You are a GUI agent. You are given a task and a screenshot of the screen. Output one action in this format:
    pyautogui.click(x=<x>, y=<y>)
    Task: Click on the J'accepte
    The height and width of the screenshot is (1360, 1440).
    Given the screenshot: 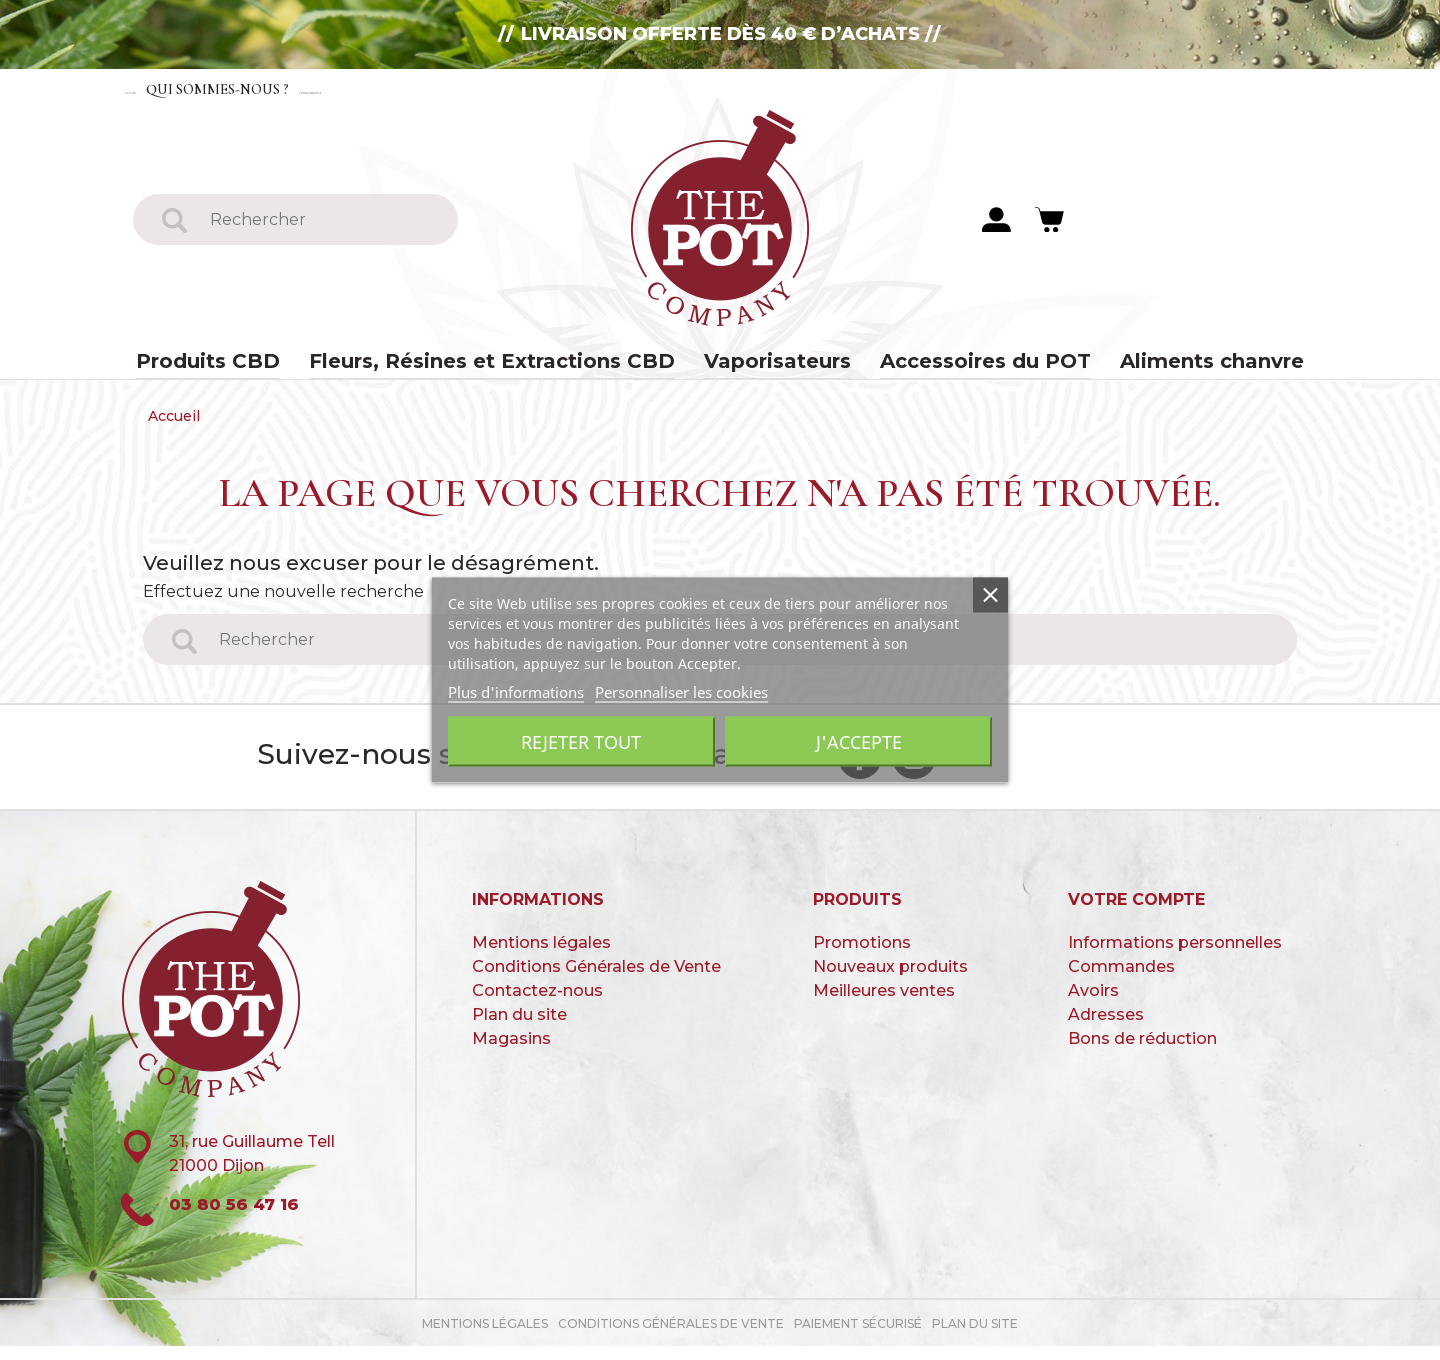 What is the action you would take?
    pyautogui.click(x=859, y=742)
    